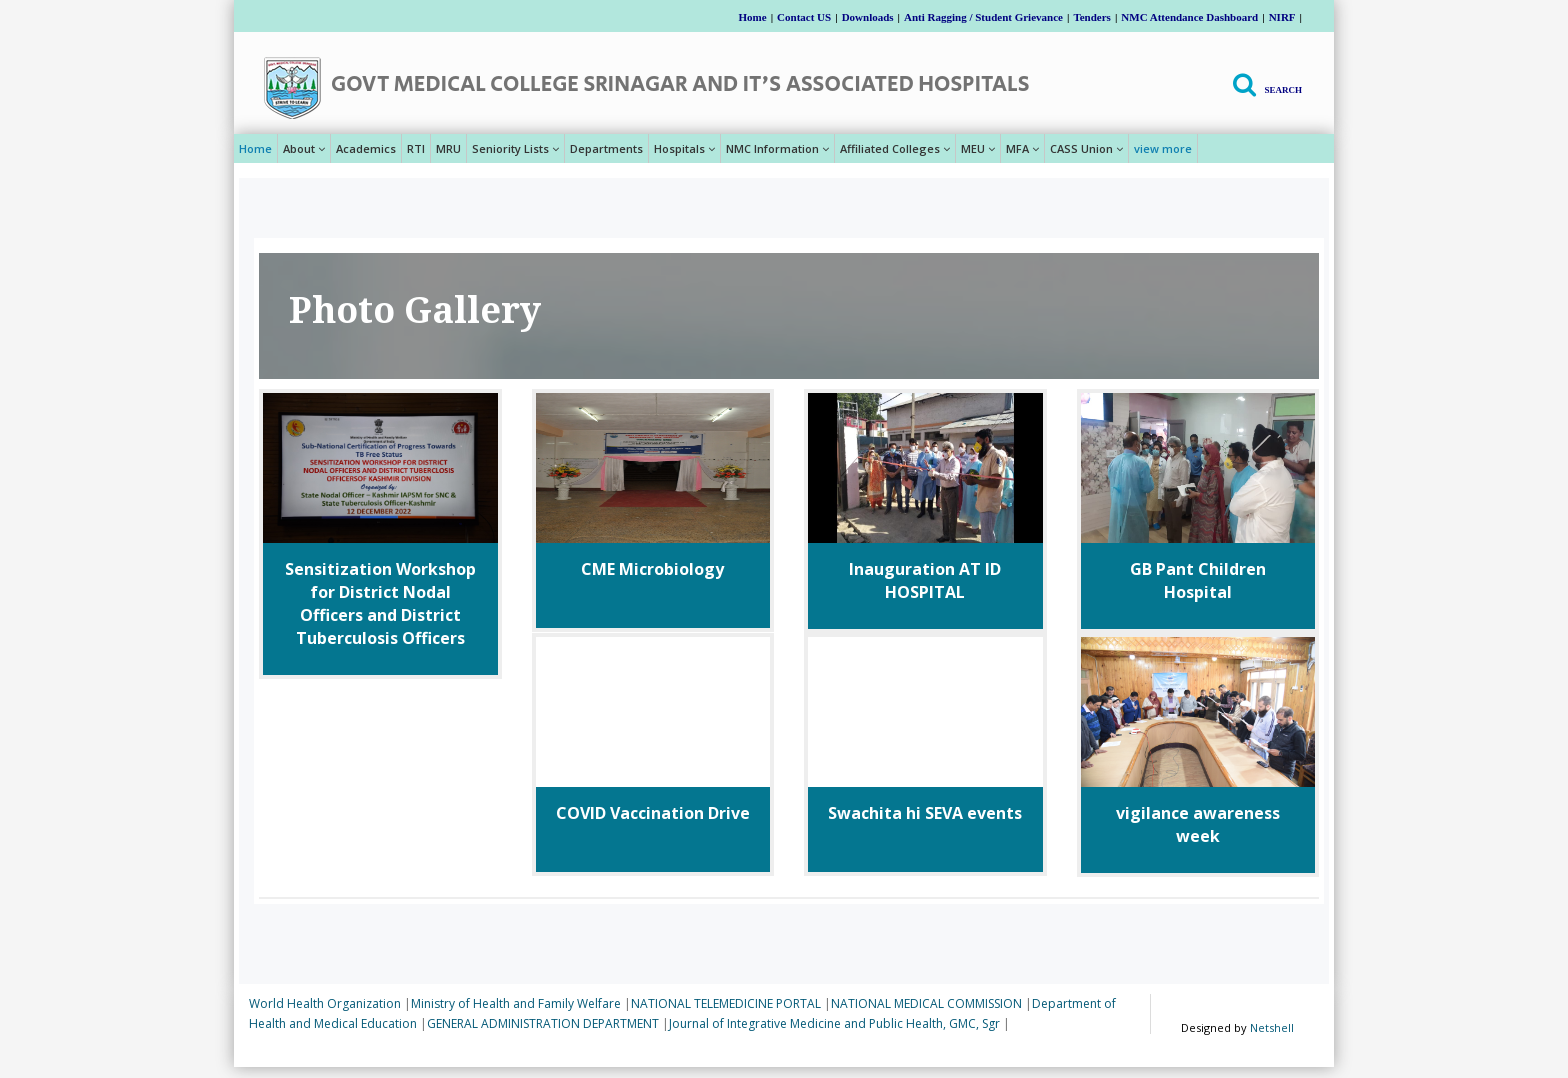 The height and width of the screenshot is (1078, 1568). What do you see at coordinates (1092, 17) in the screenshot?
I see `Tenders` at bounding box center [1092, 17].